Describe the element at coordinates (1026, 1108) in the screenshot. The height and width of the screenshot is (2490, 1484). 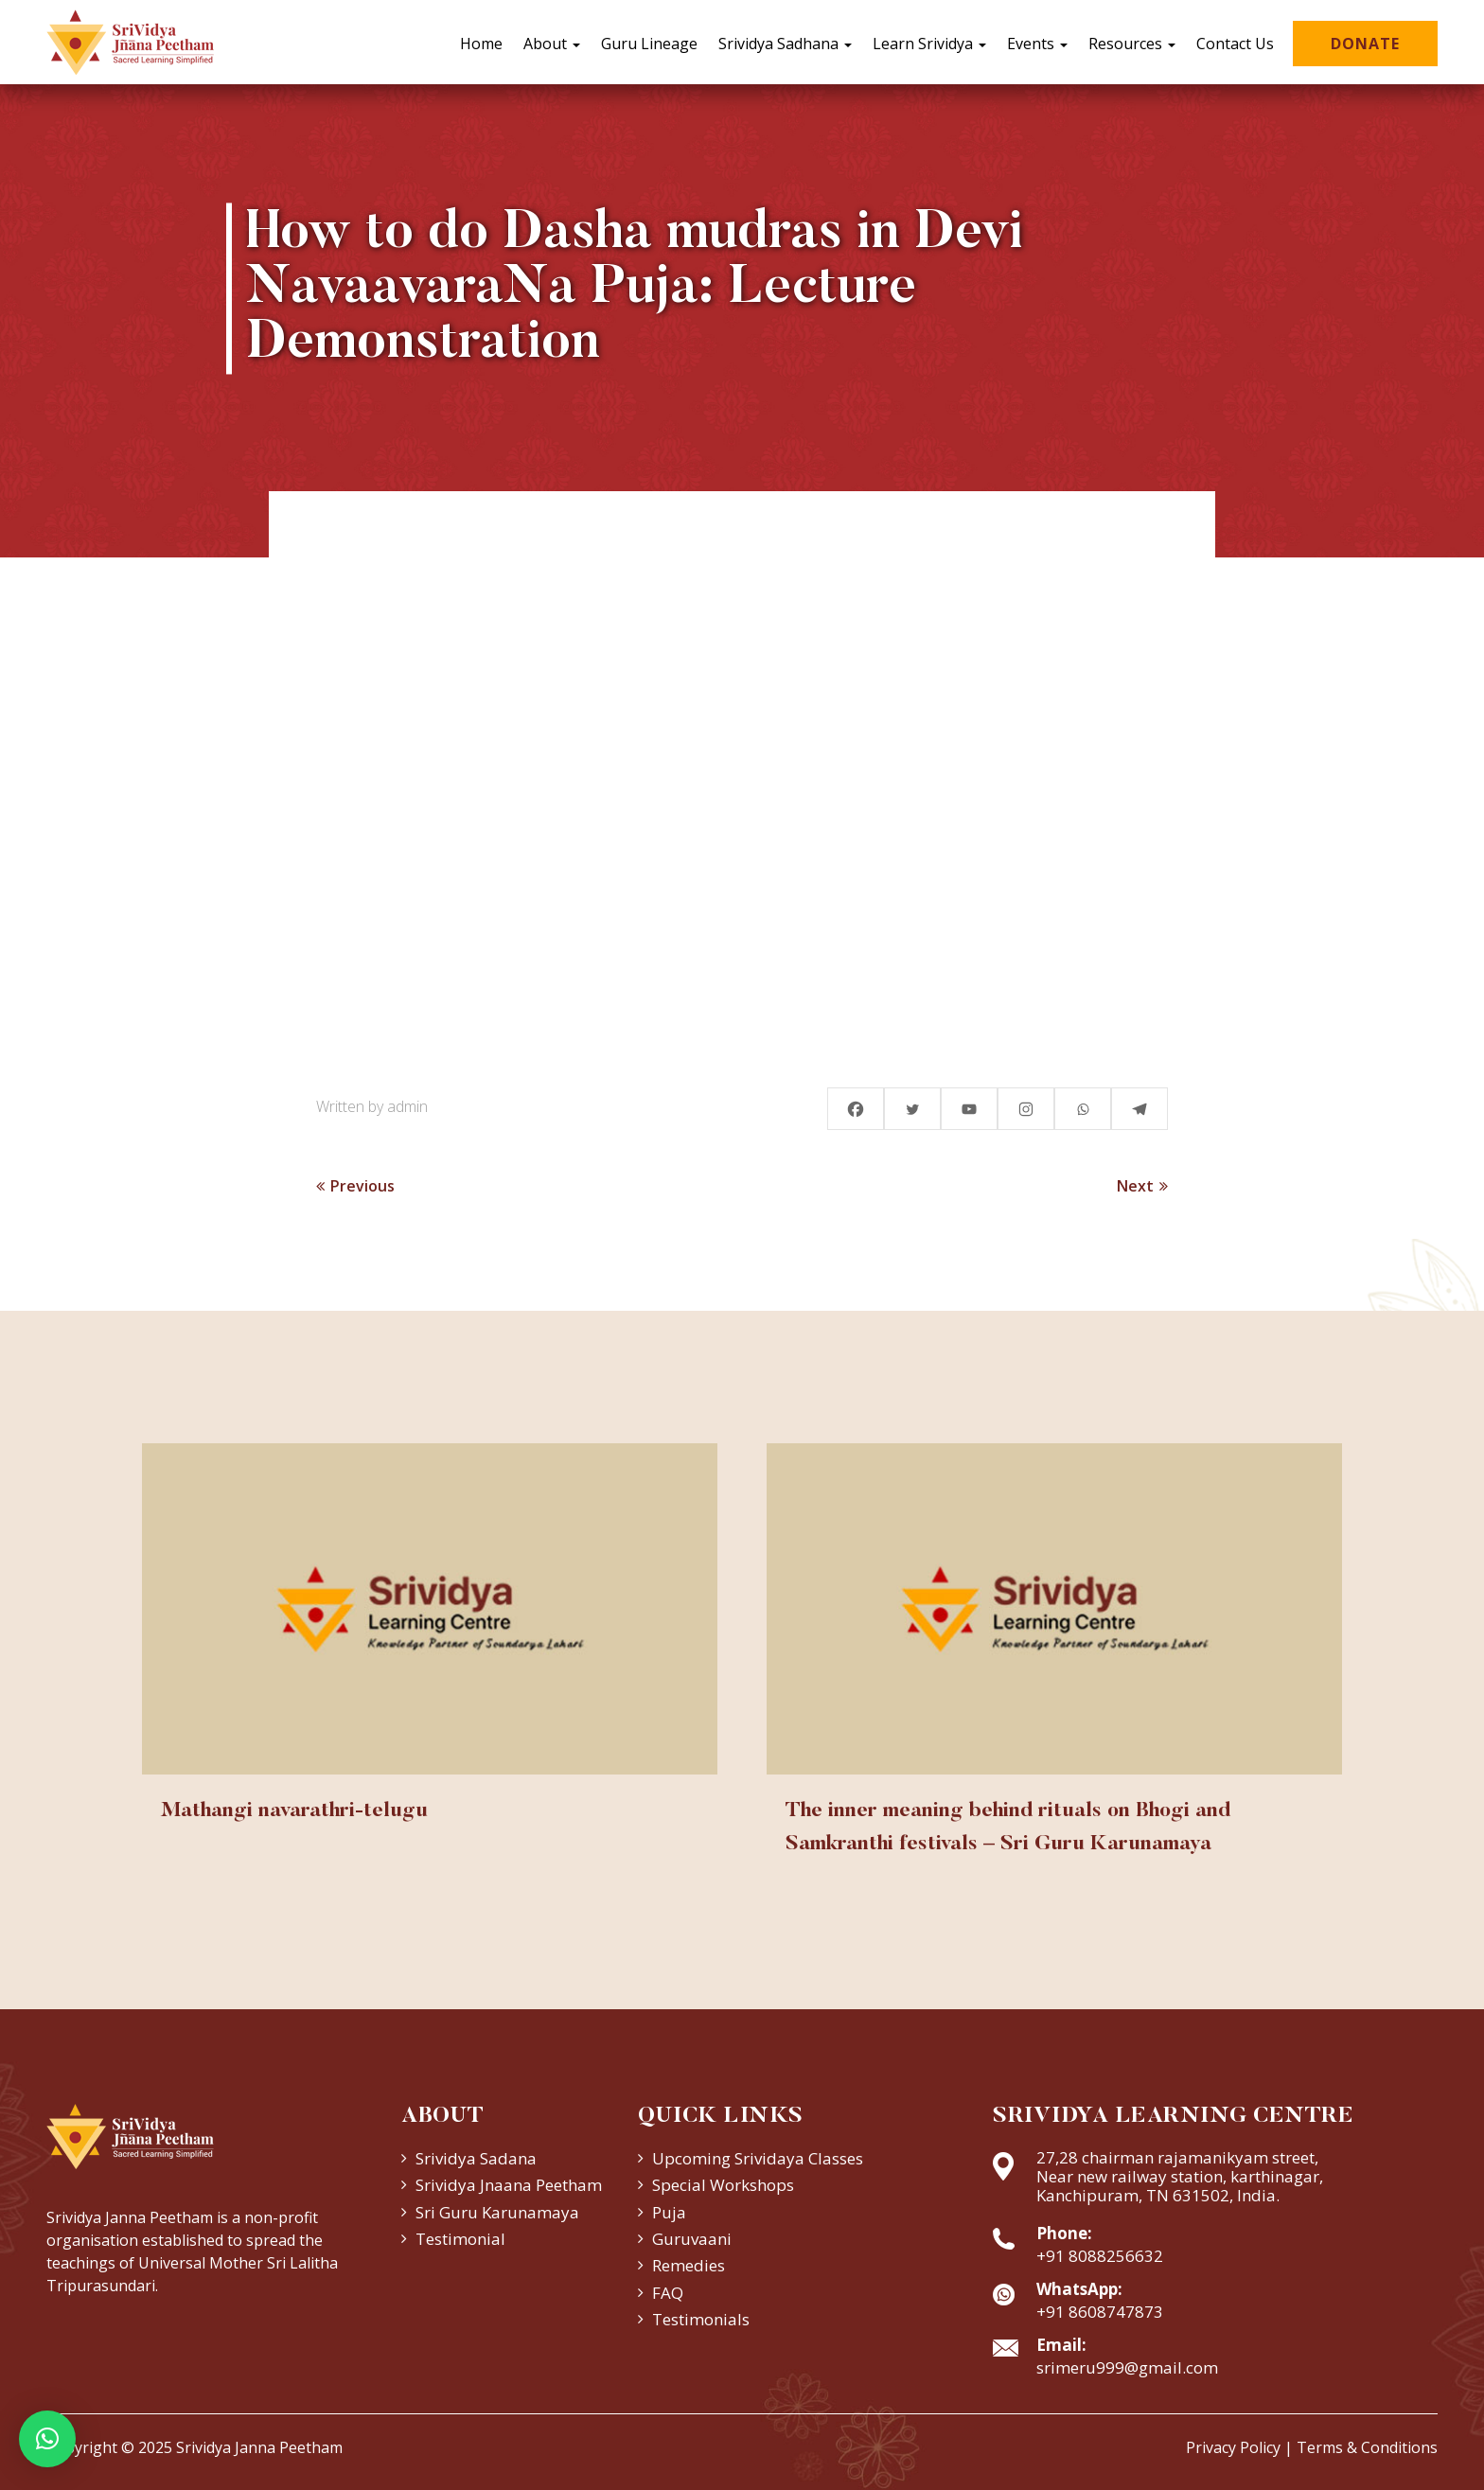
I see `[Instagram]` at that location.